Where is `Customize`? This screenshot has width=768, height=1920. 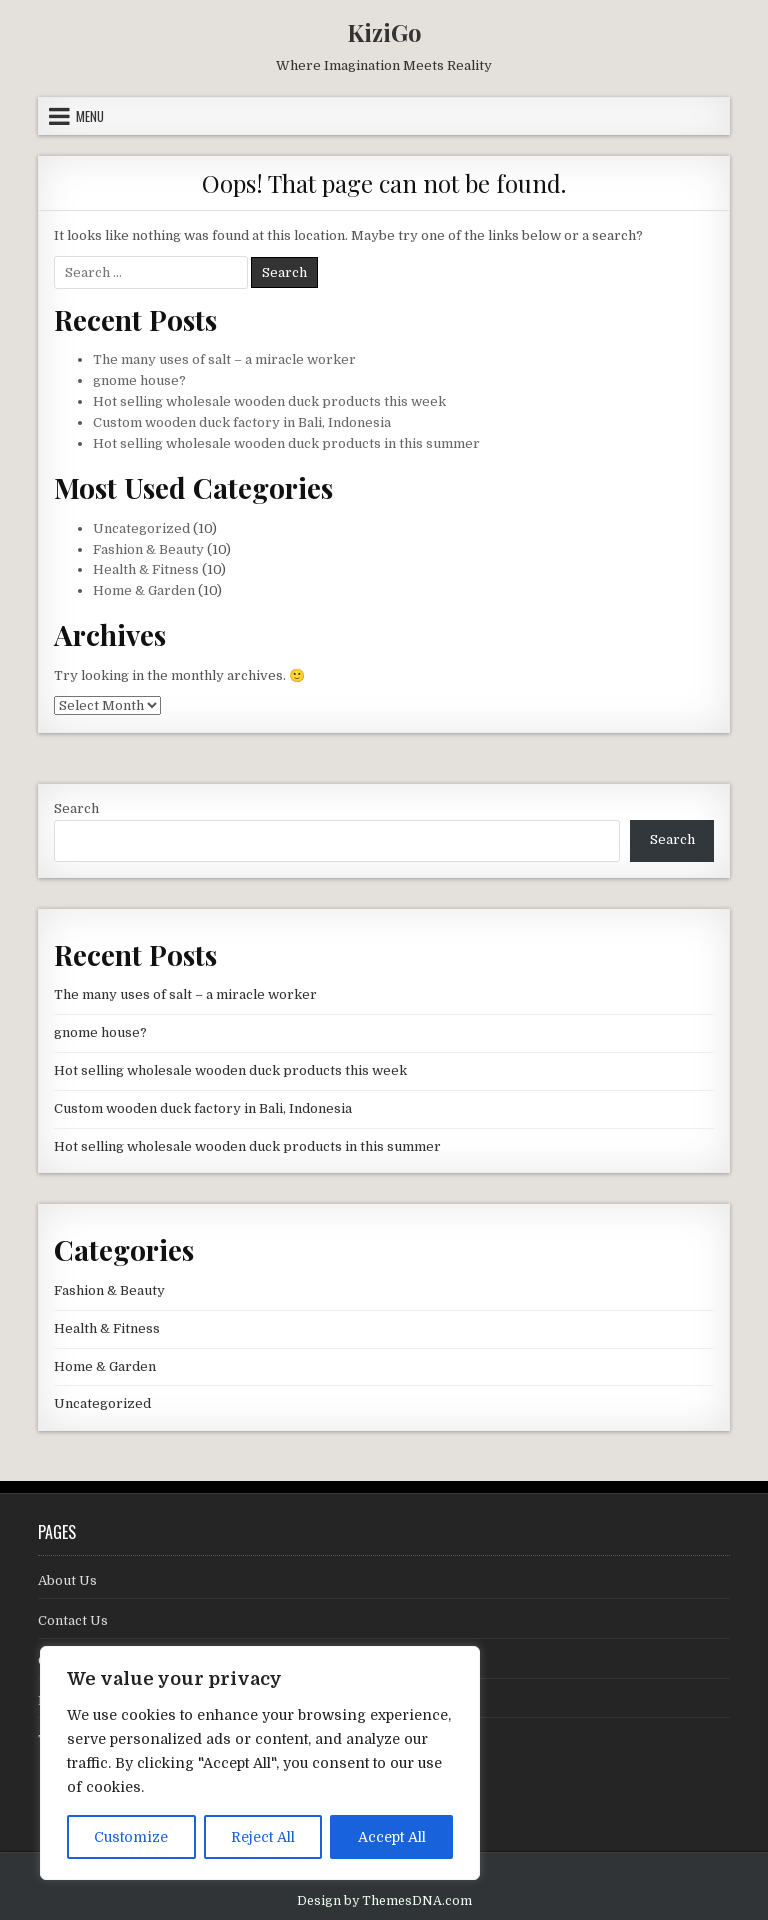 Customize is located at coordinates (131, 1837).